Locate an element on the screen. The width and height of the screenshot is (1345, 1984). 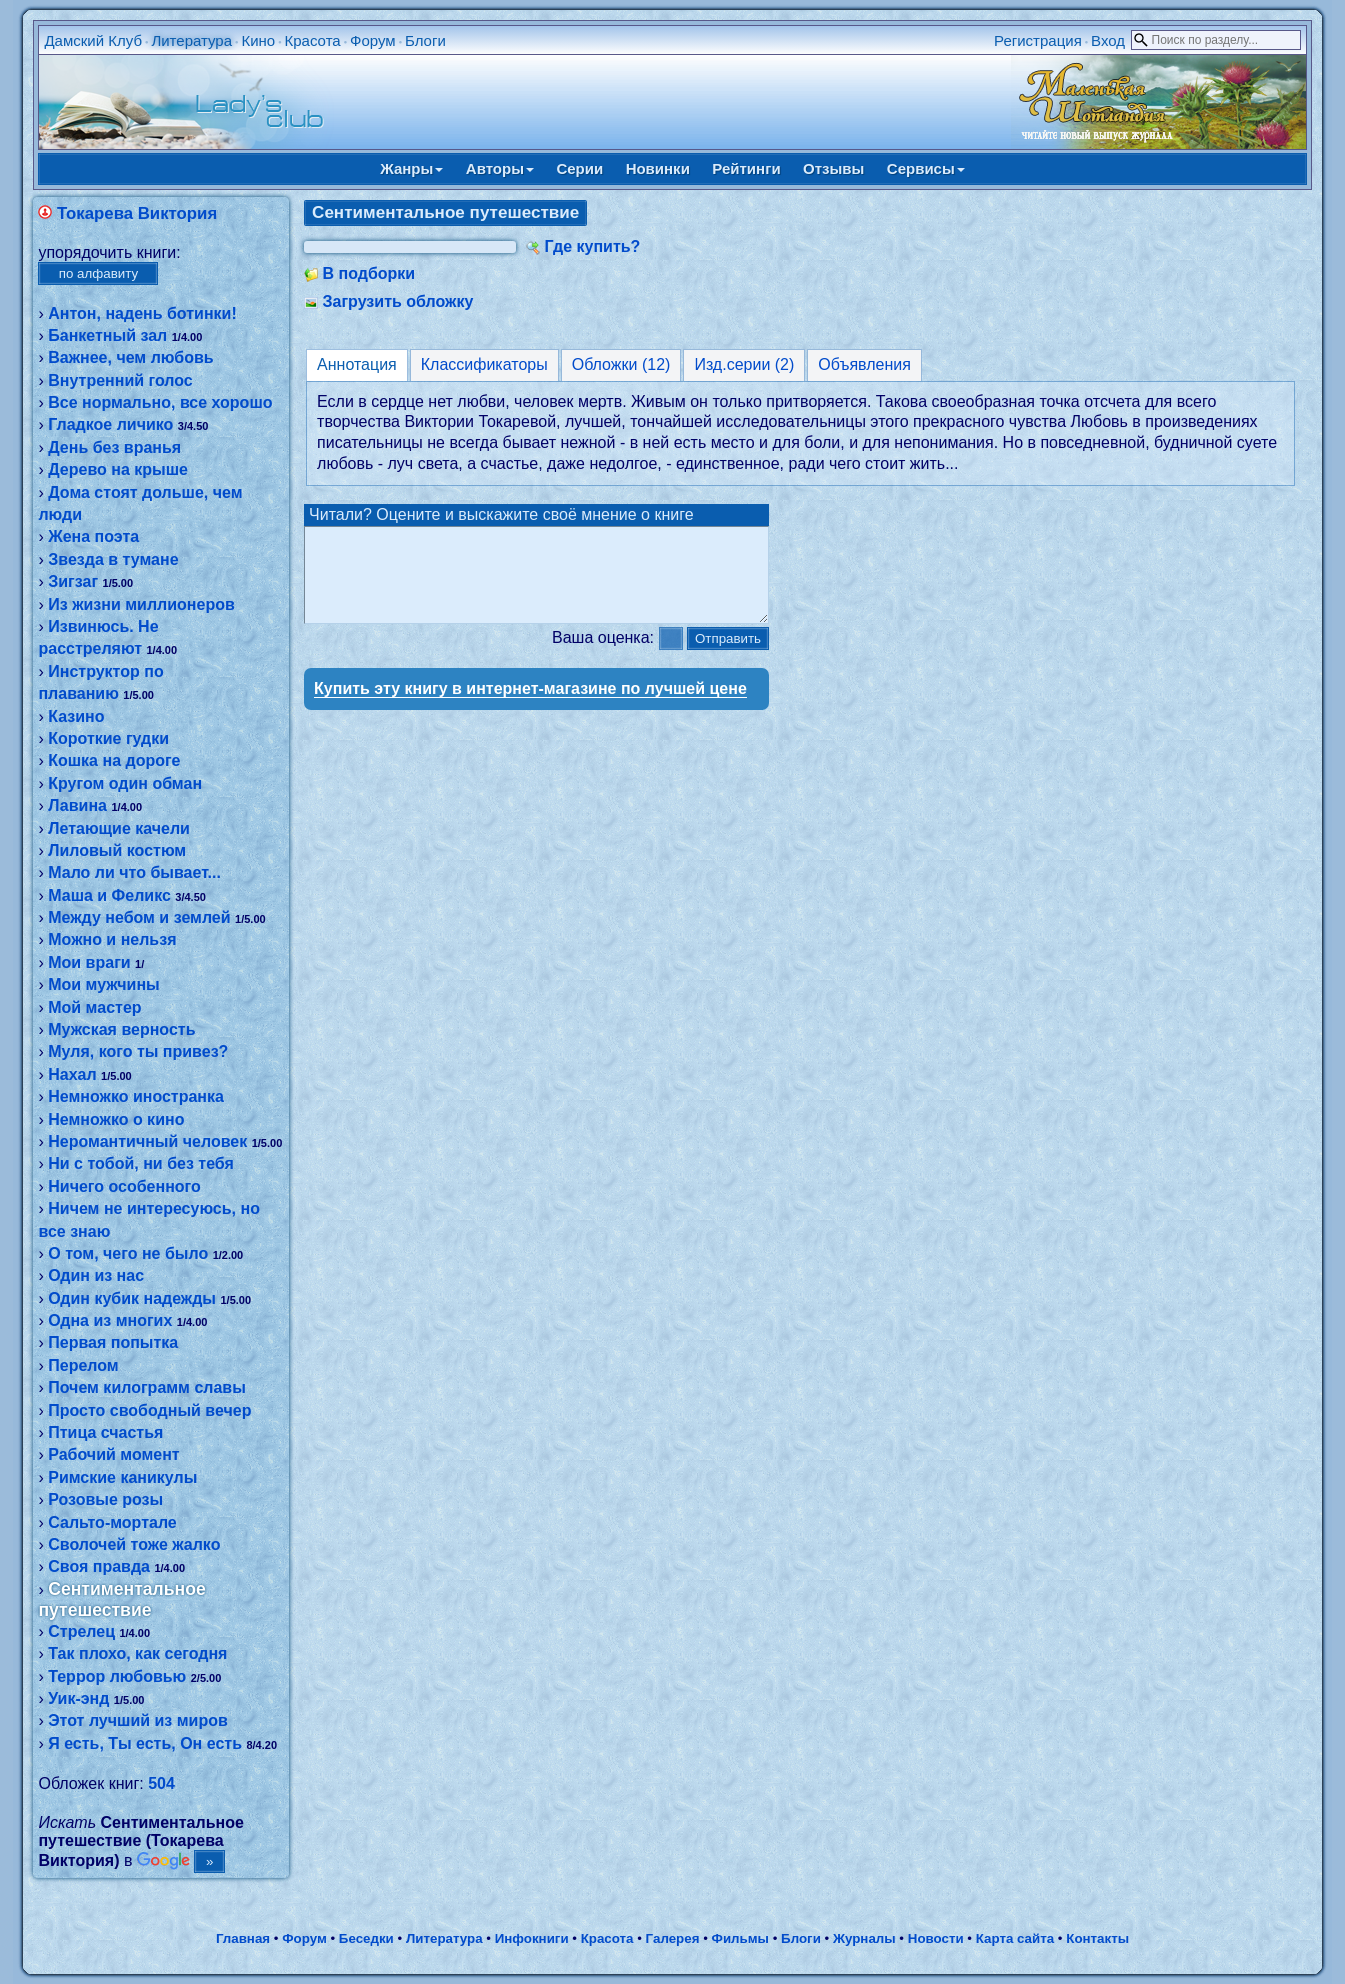
Почем килограмм славы is located at coordinates (147, 1387).